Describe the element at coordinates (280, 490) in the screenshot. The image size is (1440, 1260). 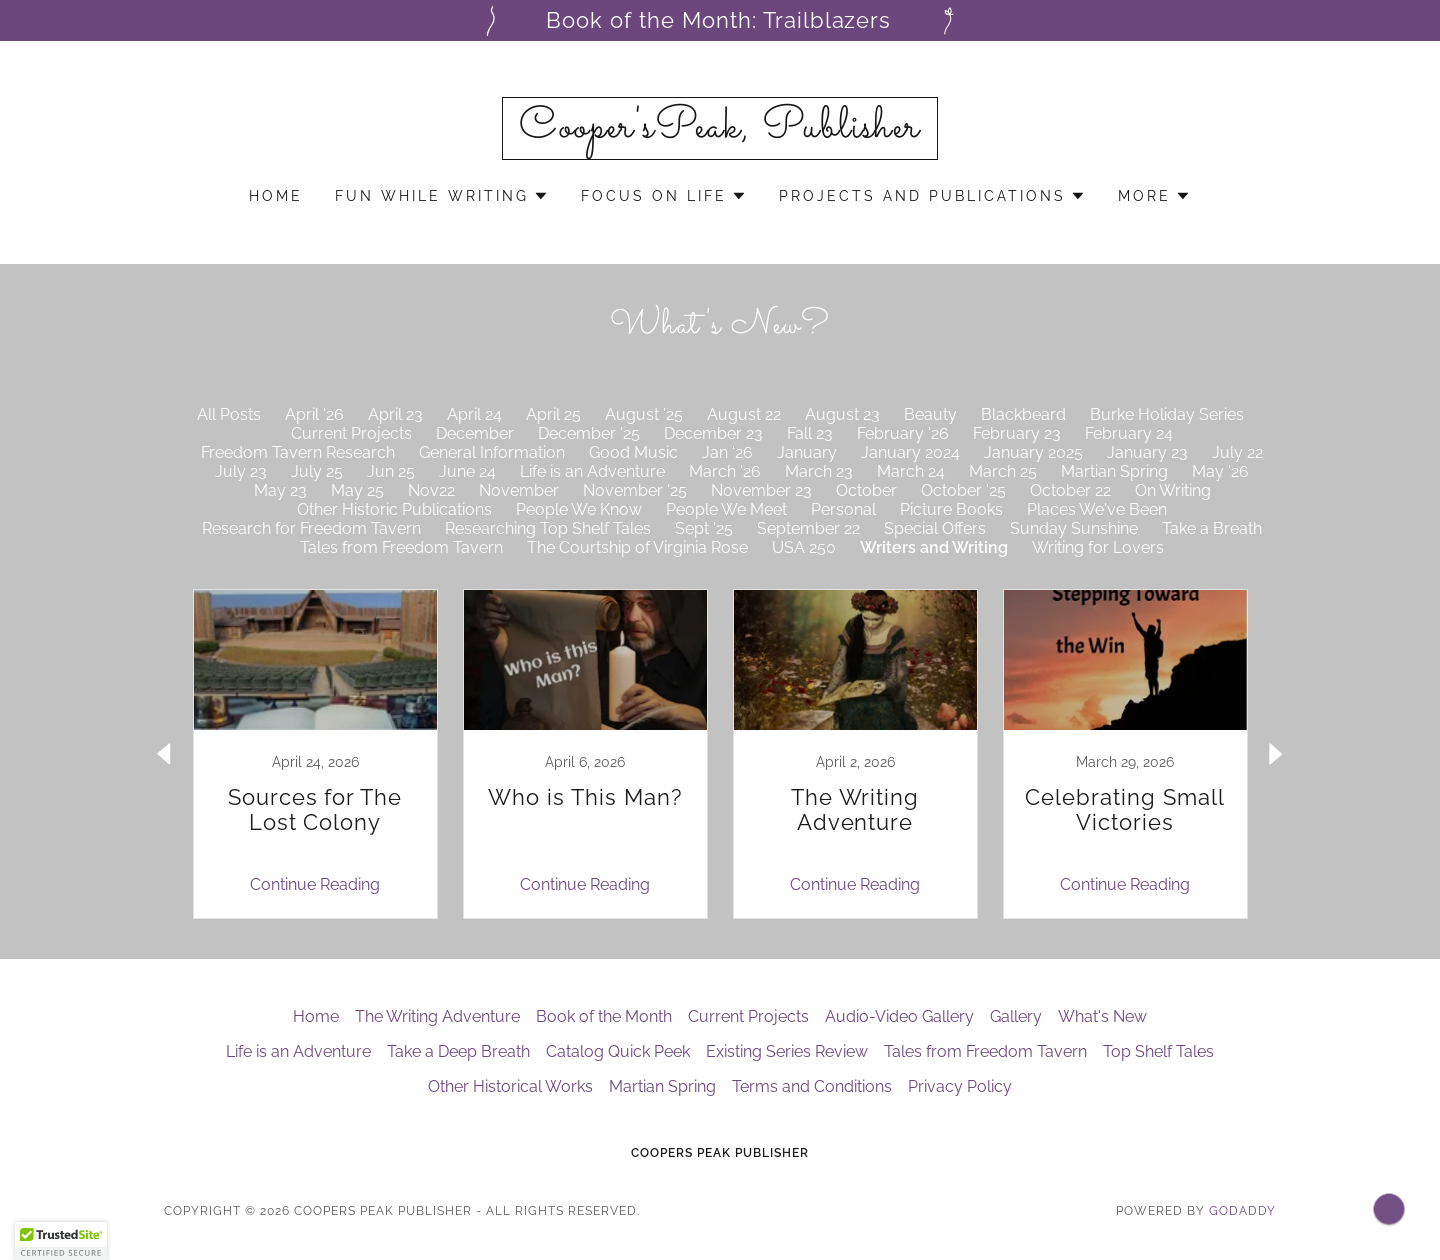
I see `May 23 [link]` at that location.